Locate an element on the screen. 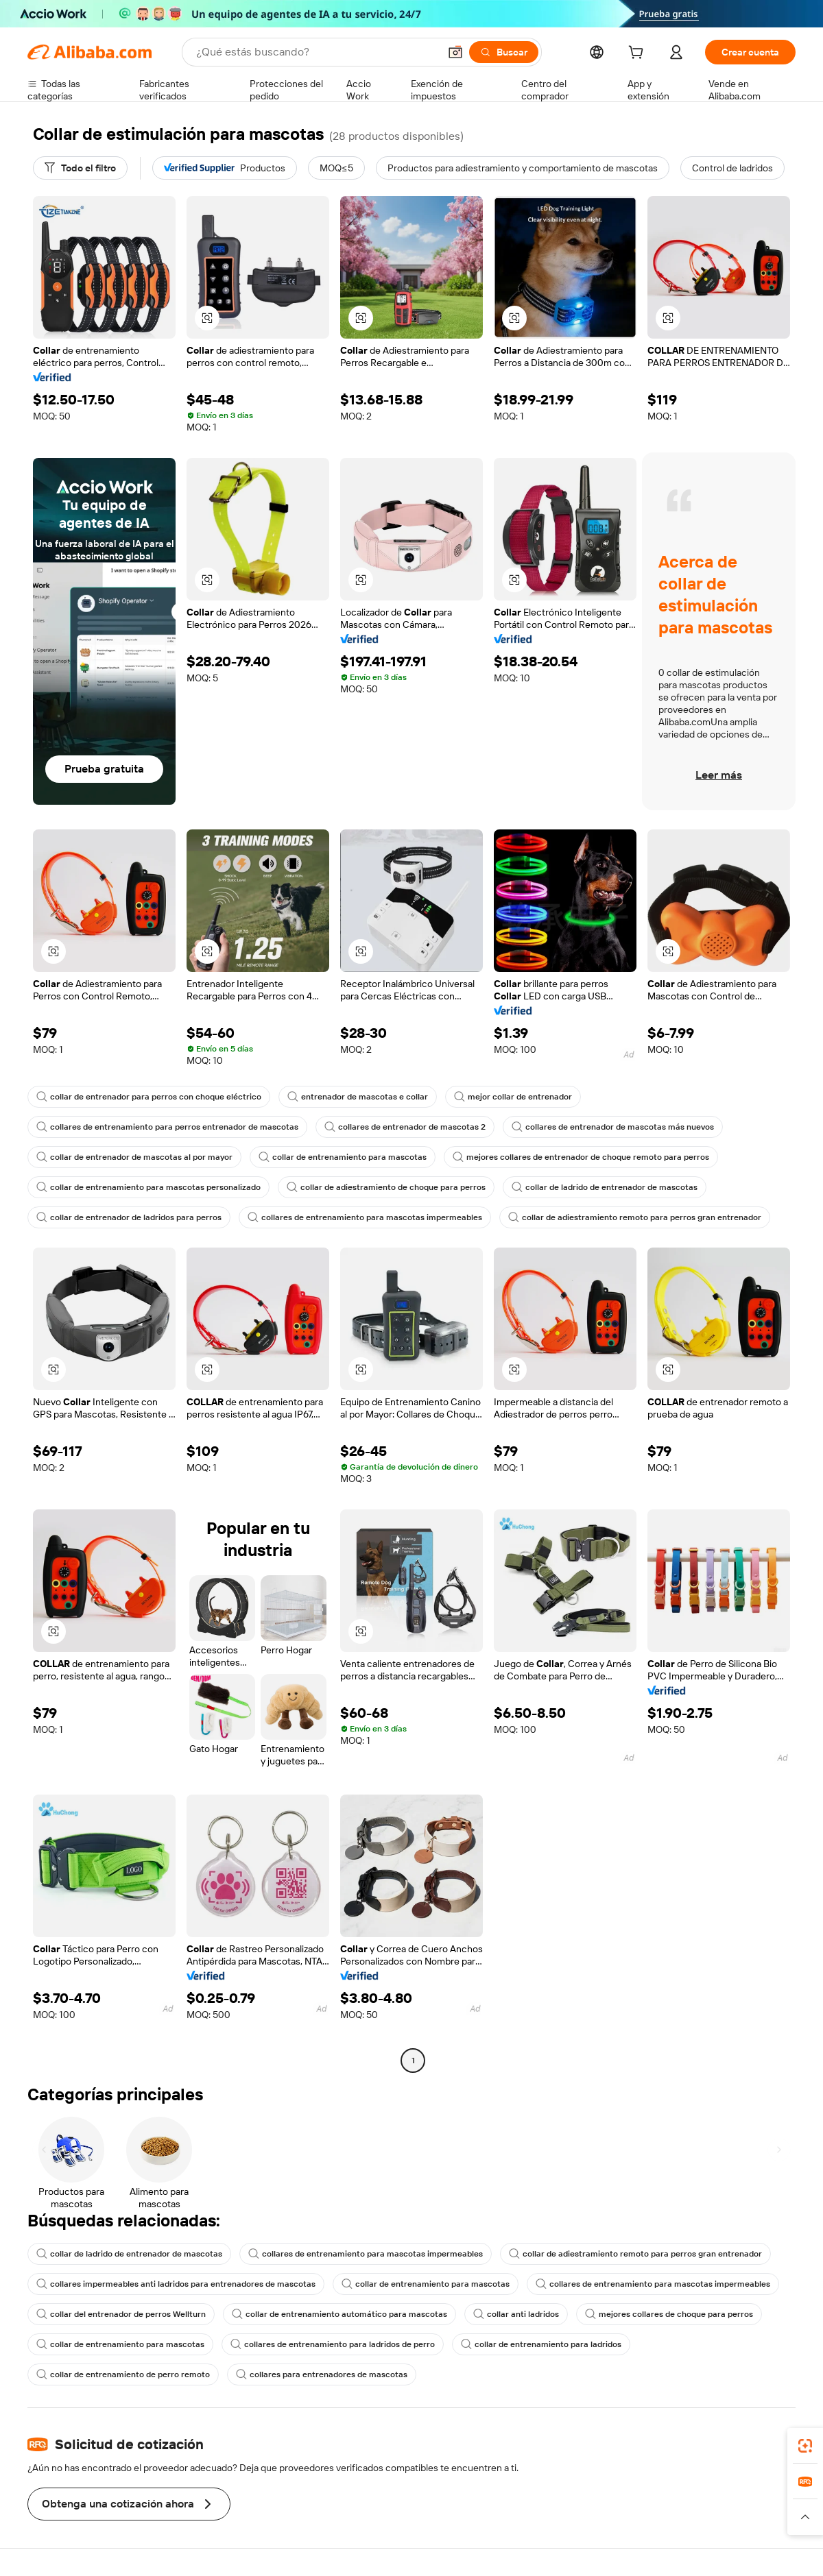  [Todo el filtro] is located at coordinates (80, 168).